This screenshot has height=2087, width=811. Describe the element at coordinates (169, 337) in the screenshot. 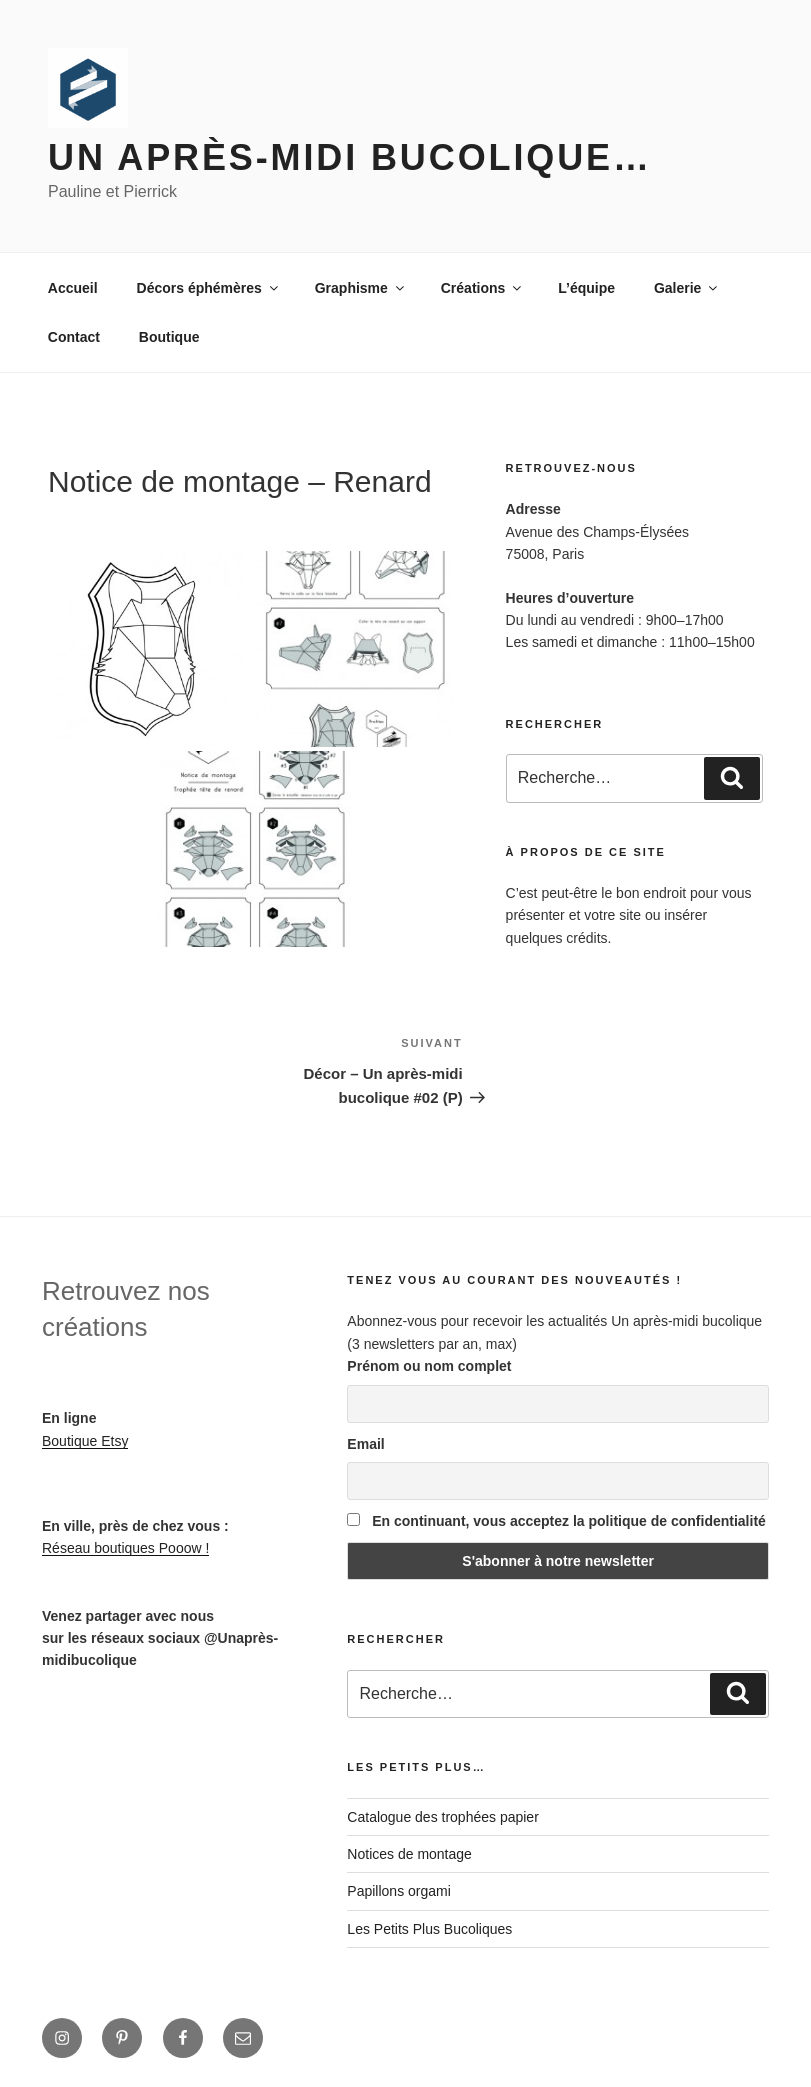

I see `Boutique` at that location.